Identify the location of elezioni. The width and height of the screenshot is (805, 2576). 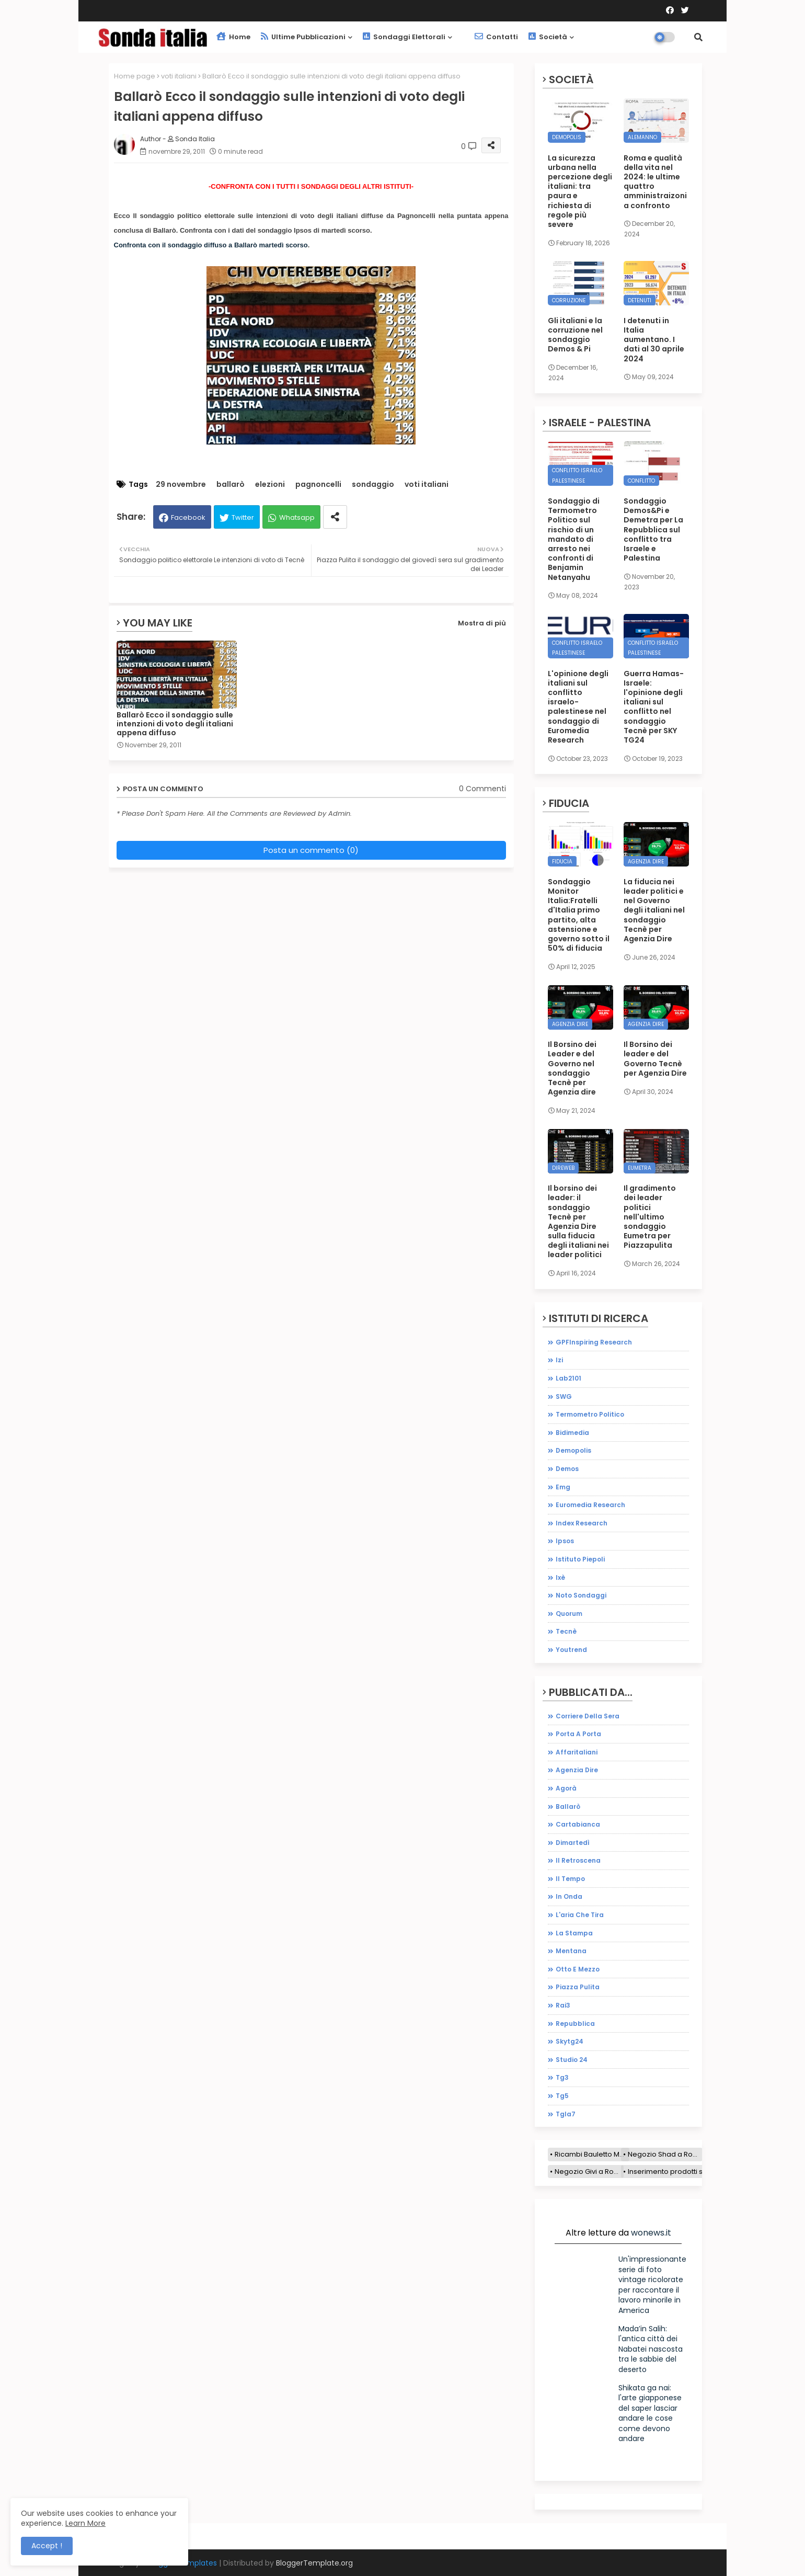
(270, 484).